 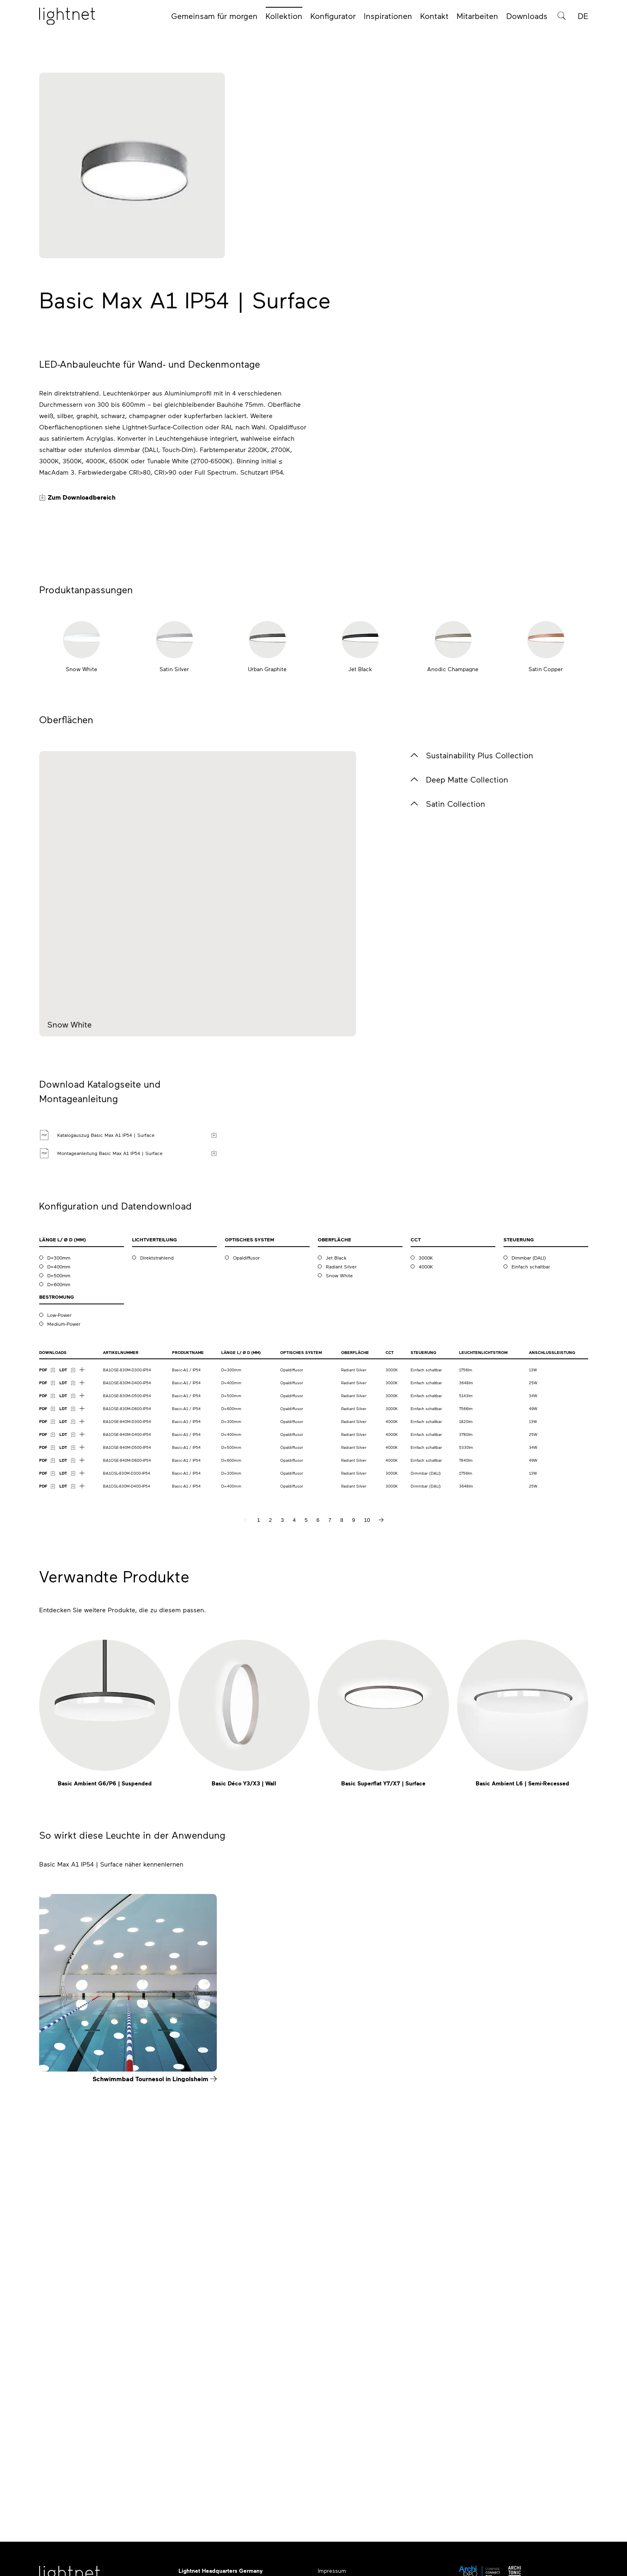 What do you see at coordinates (329, 1866) in the screenshot?
I see `7 [Seite 7]` at bounding box center [329, 1866].